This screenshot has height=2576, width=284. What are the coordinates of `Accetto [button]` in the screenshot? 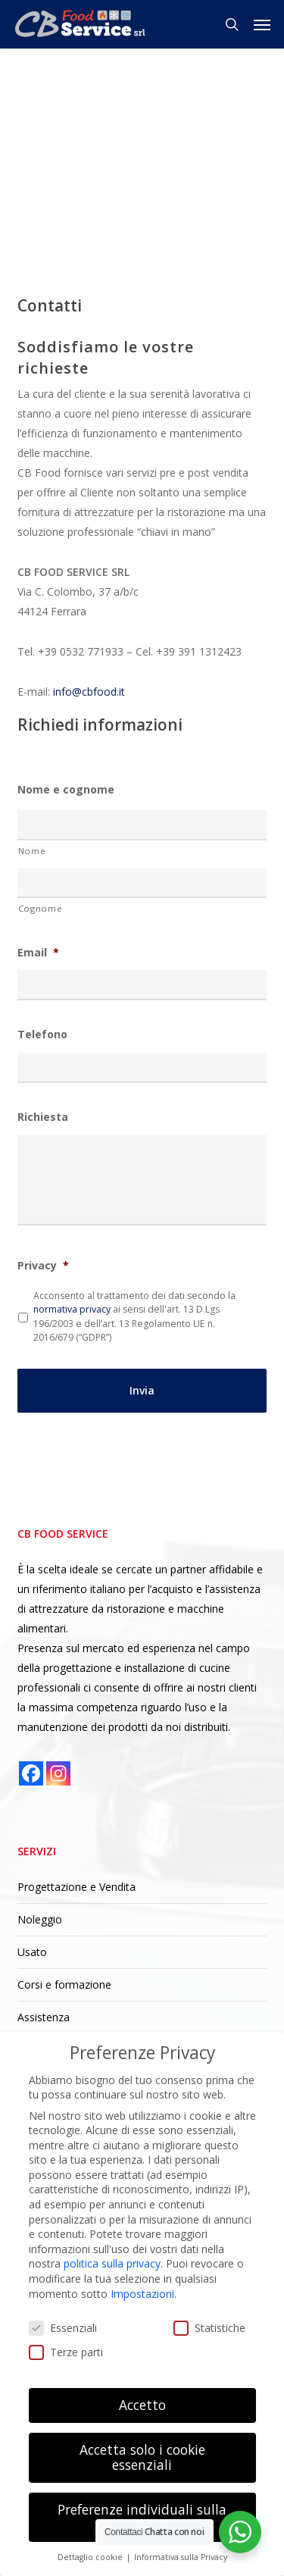 It's located at (142, 2405).